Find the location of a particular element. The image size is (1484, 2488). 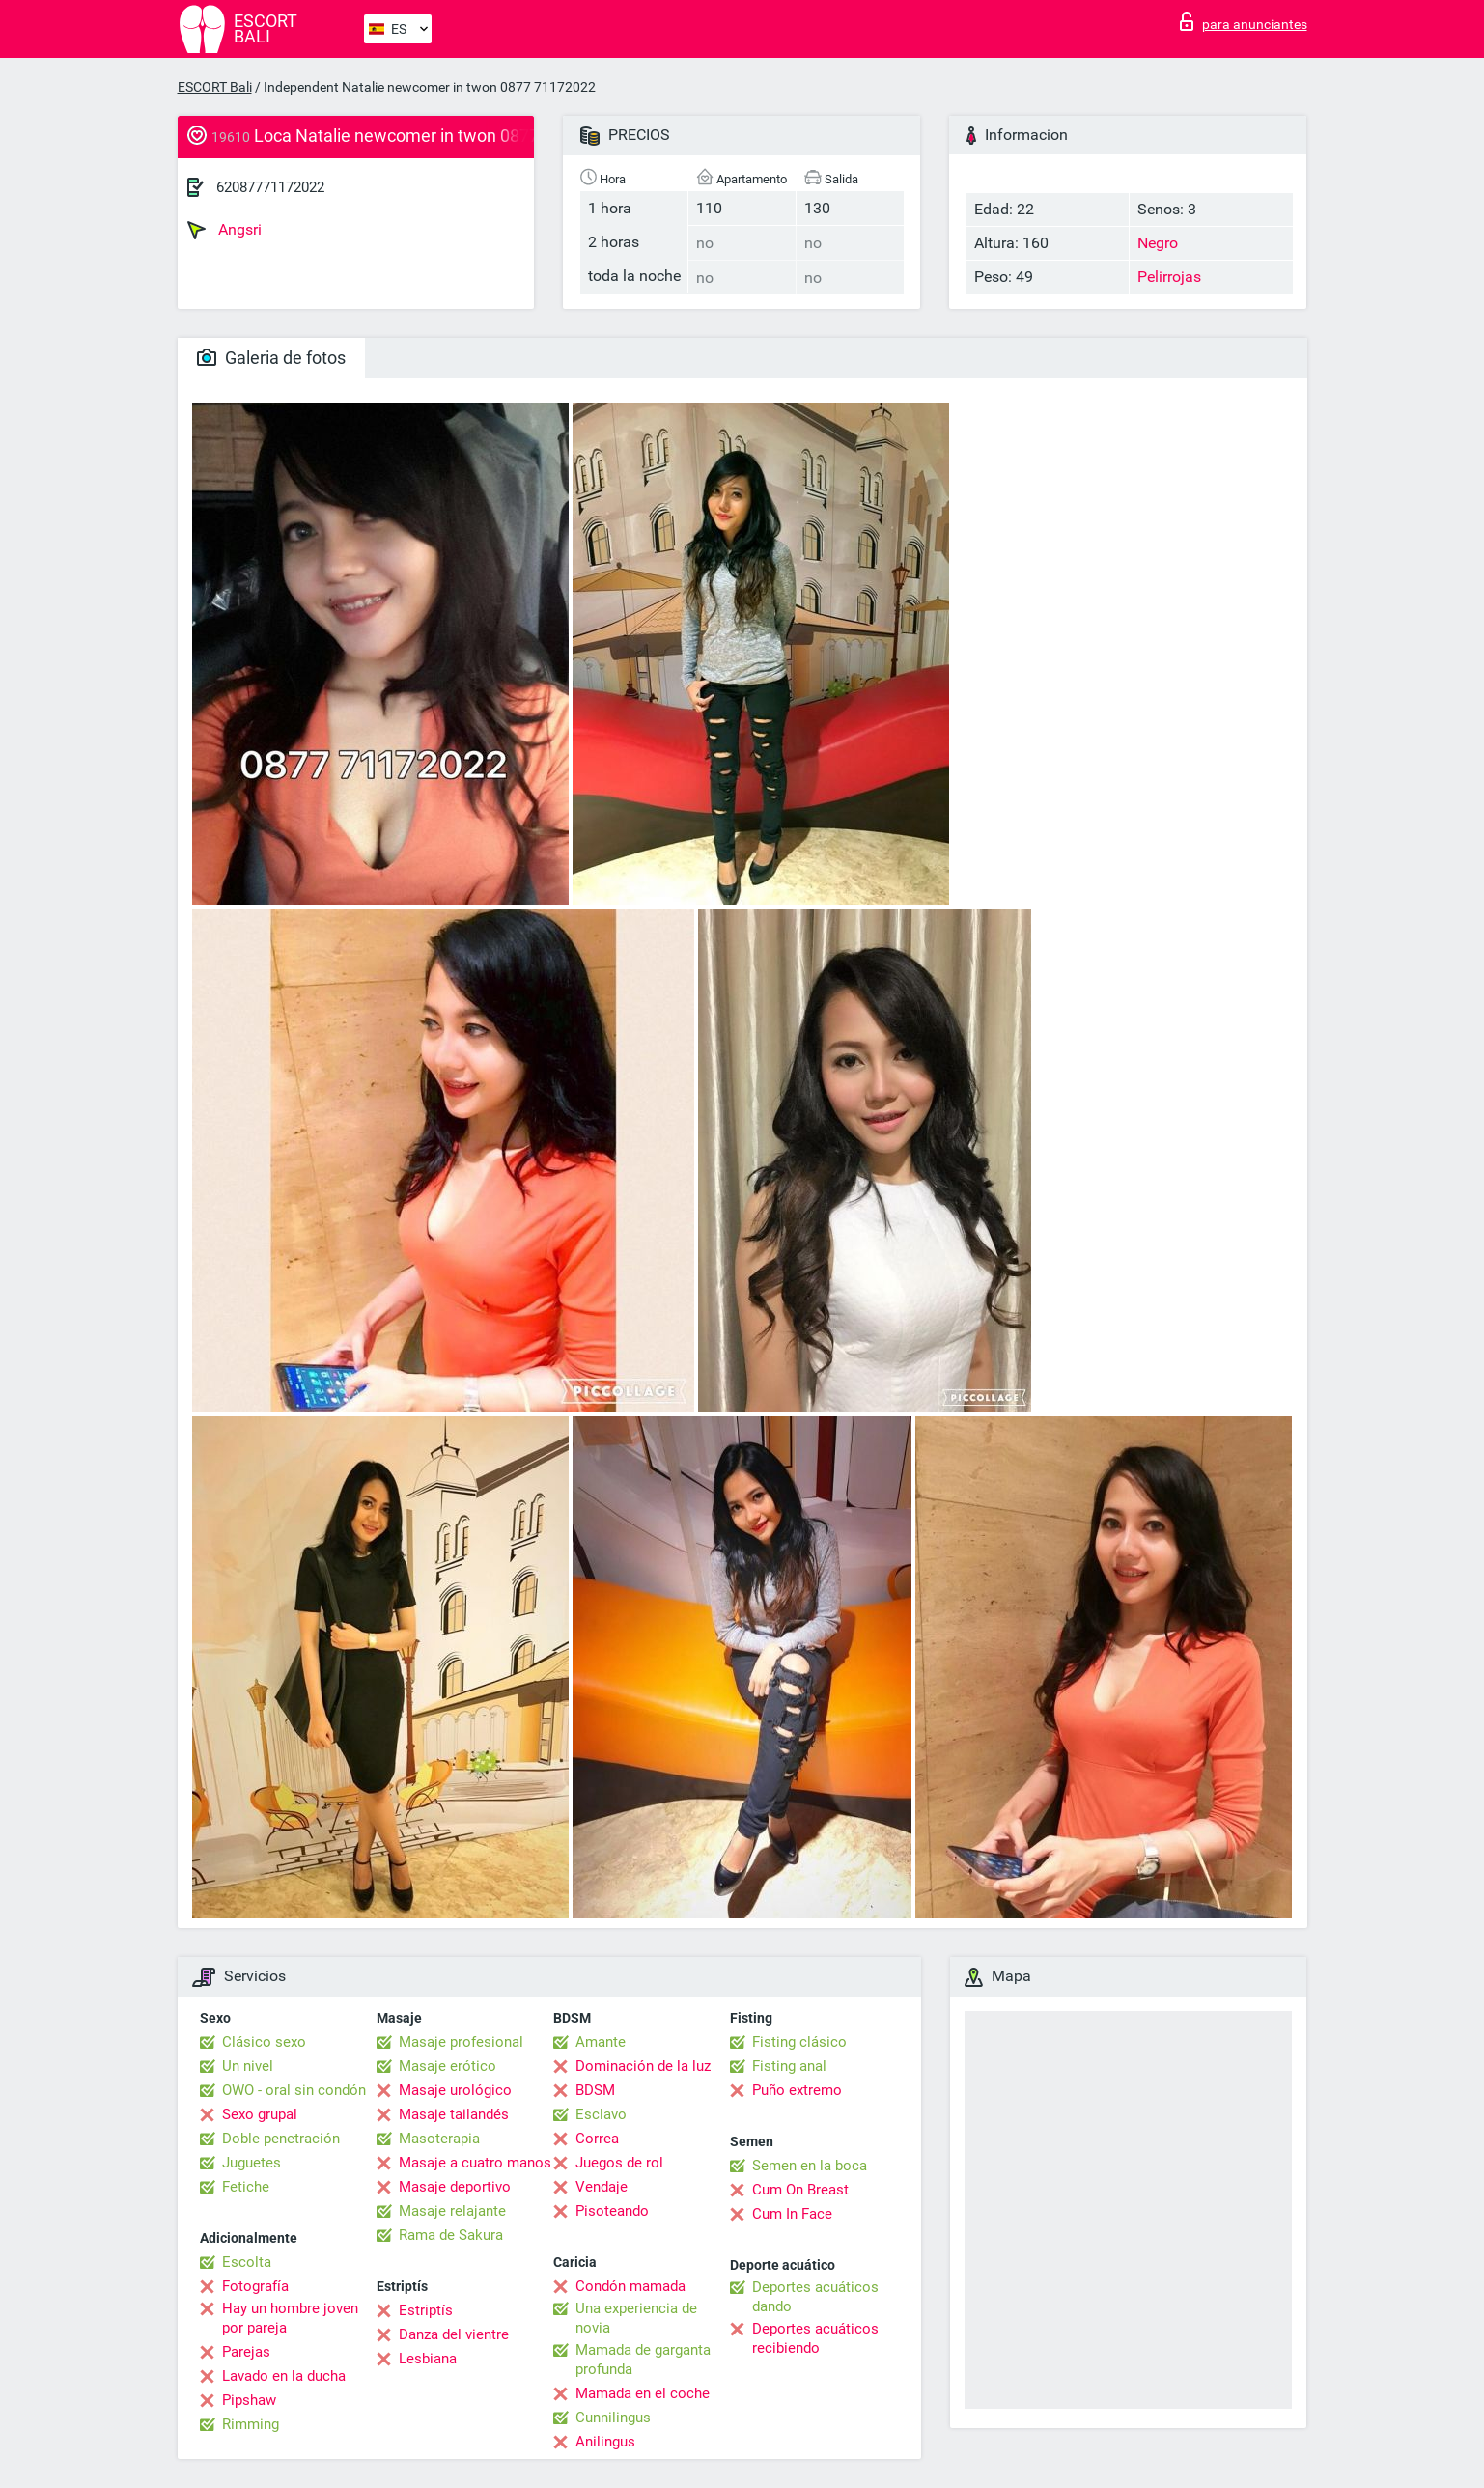

Condón mamada is located at coordinates (630, 2286).